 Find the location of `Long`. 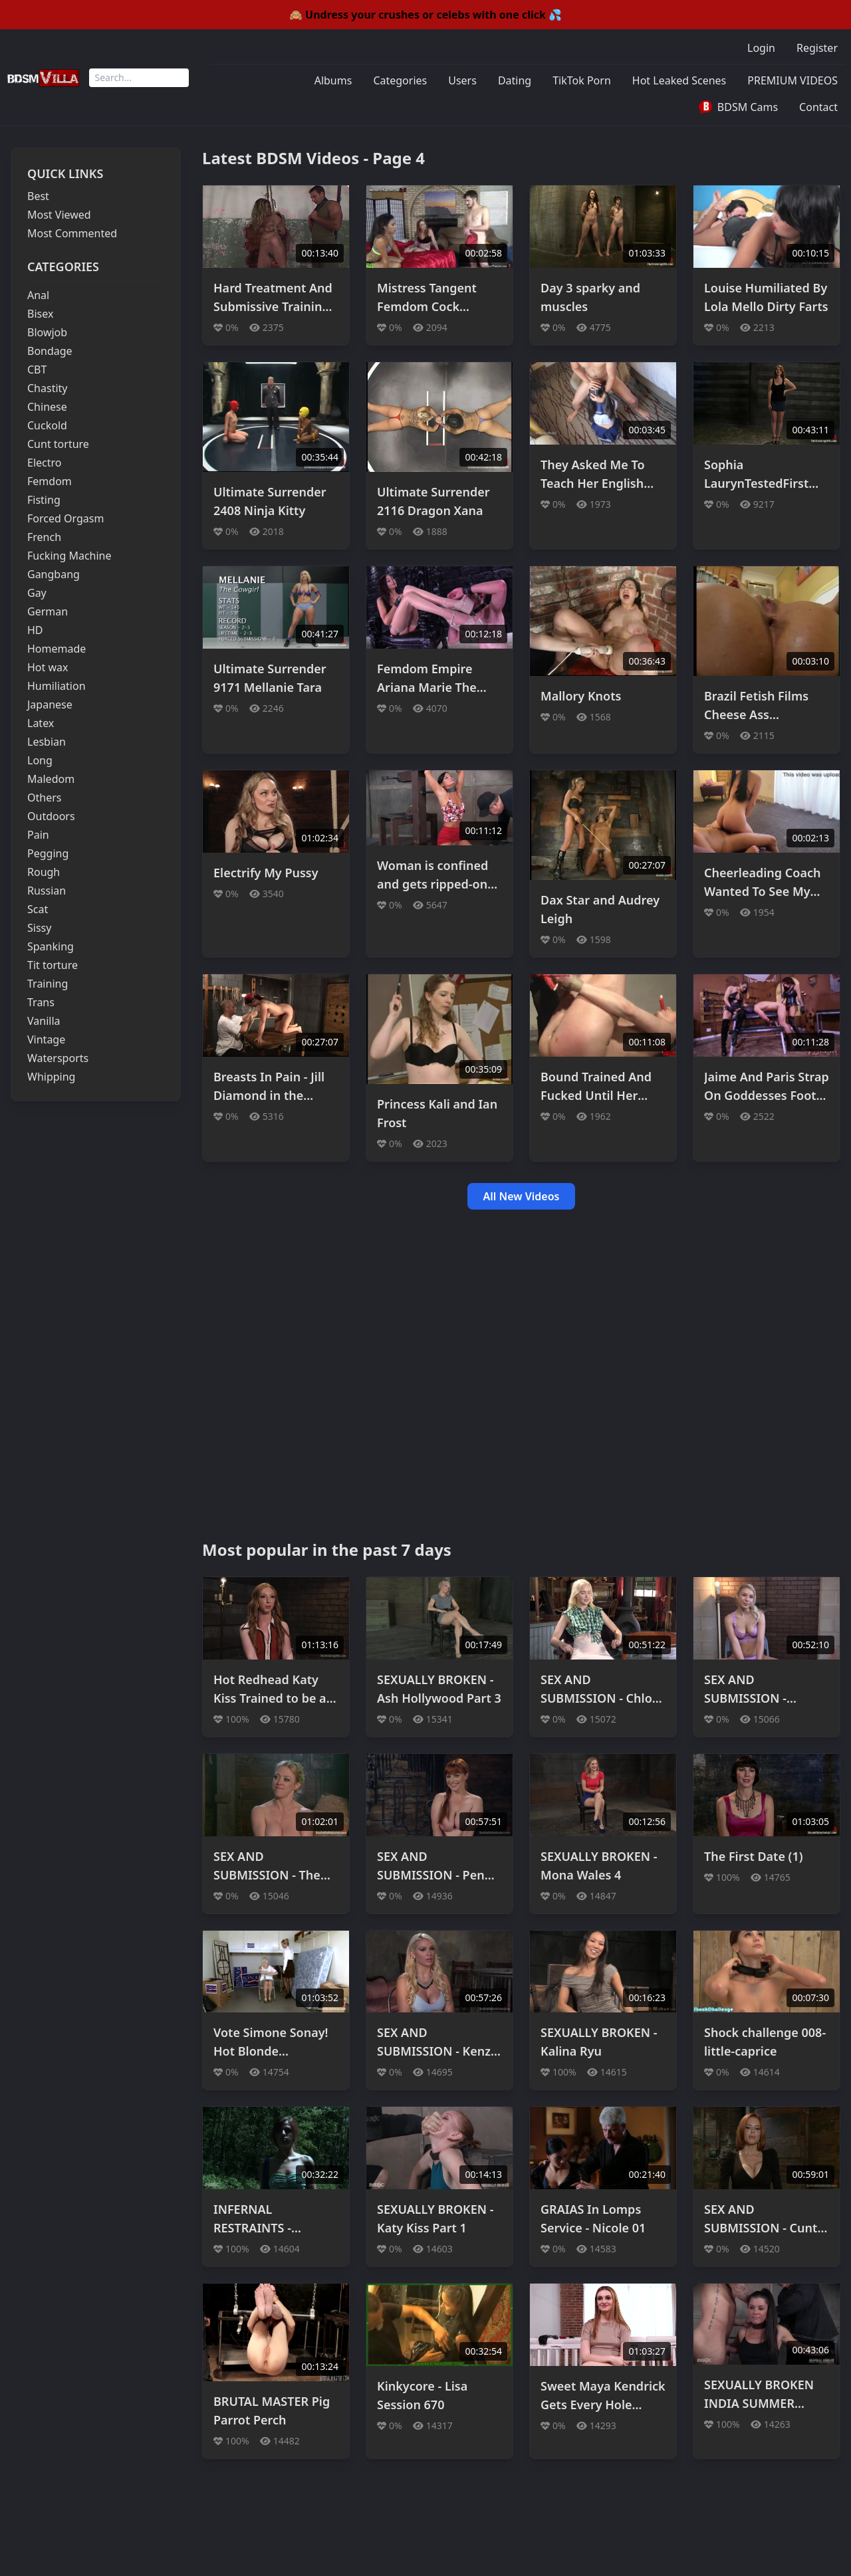

Long is located at coordinates (40, 760).